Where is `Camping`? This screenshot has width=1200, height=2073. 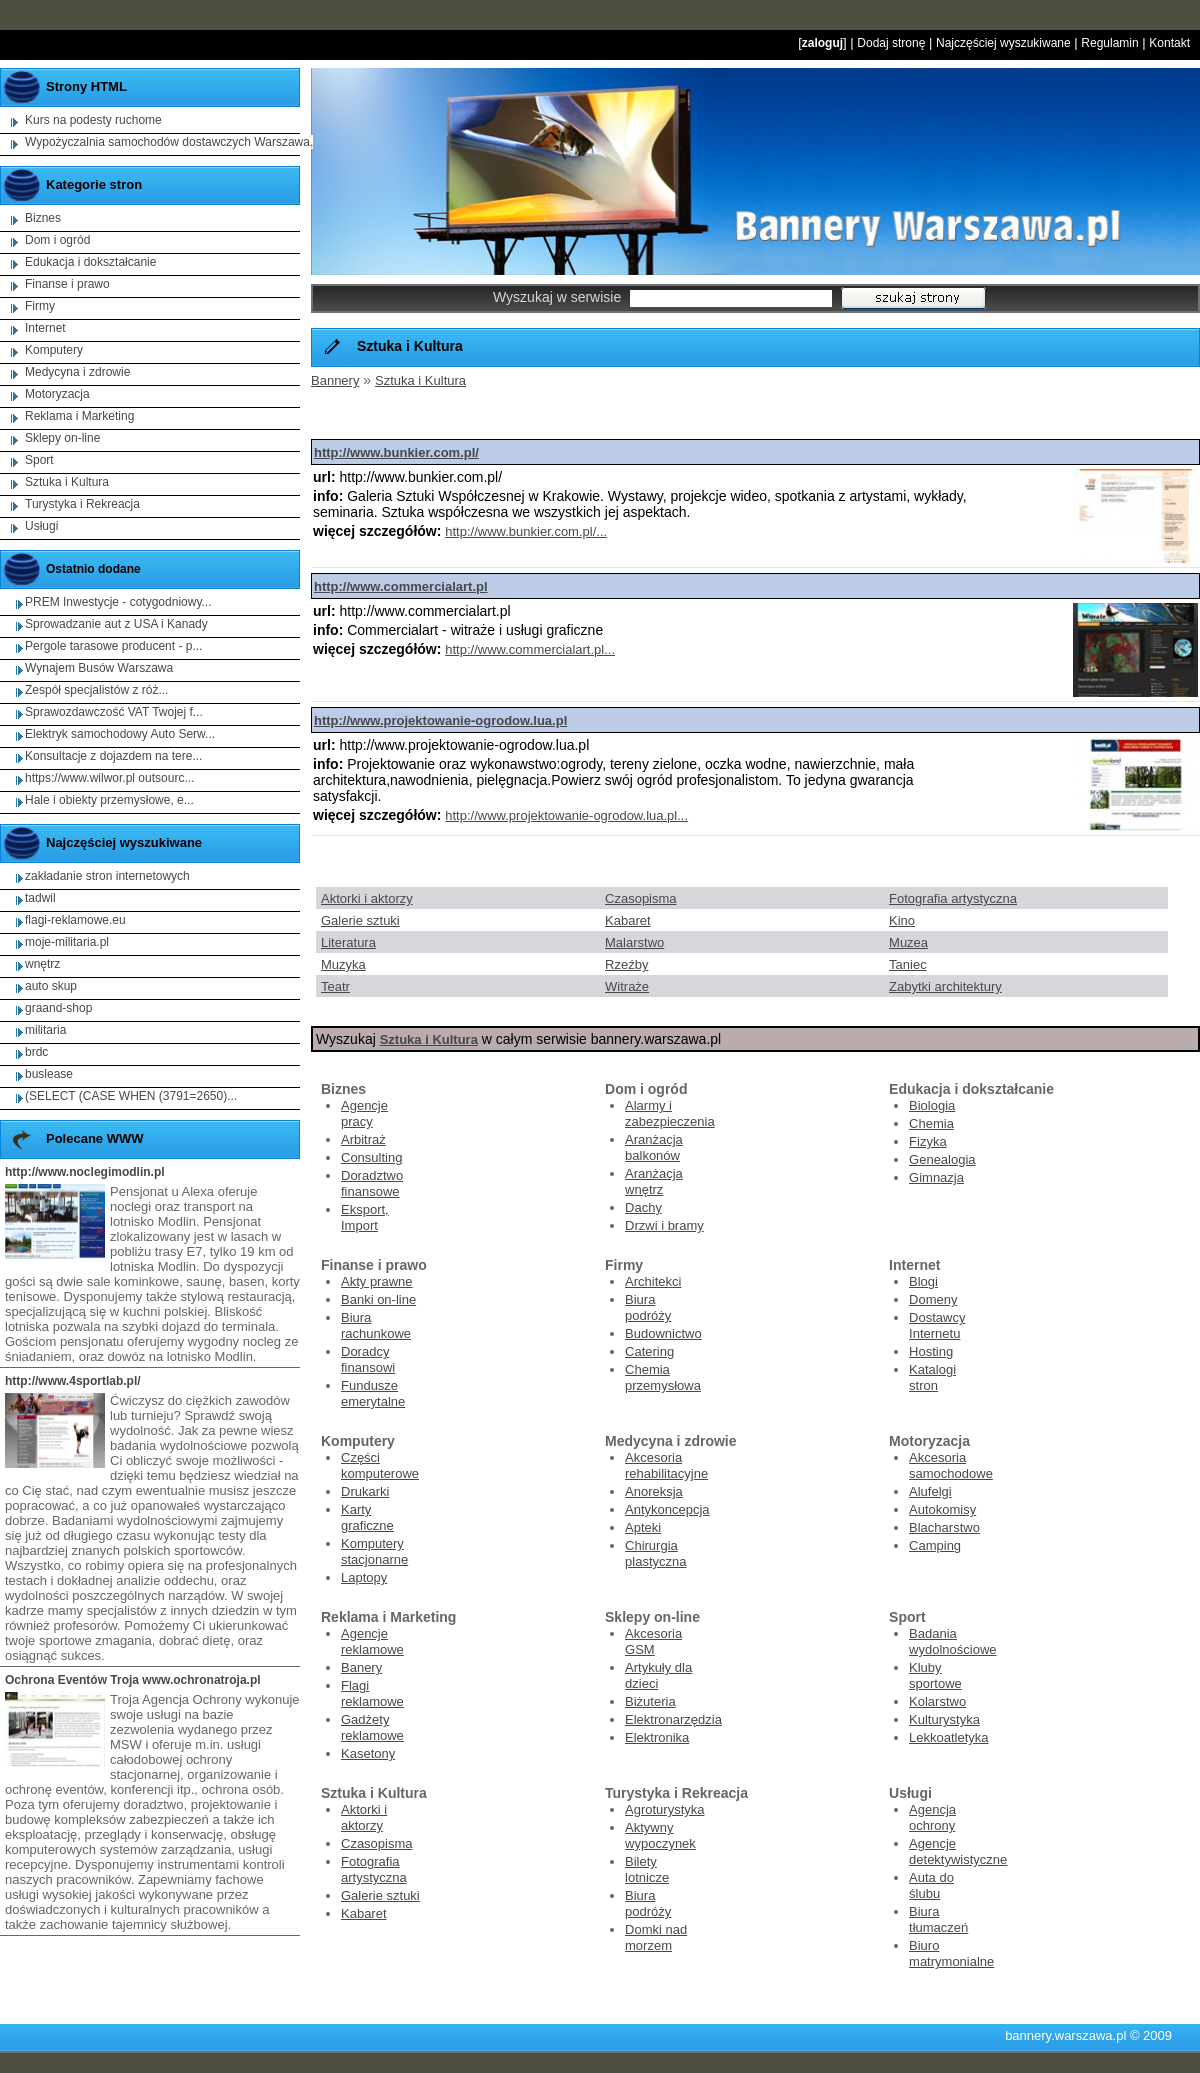 Camping is located at coordinates (935, 1545).